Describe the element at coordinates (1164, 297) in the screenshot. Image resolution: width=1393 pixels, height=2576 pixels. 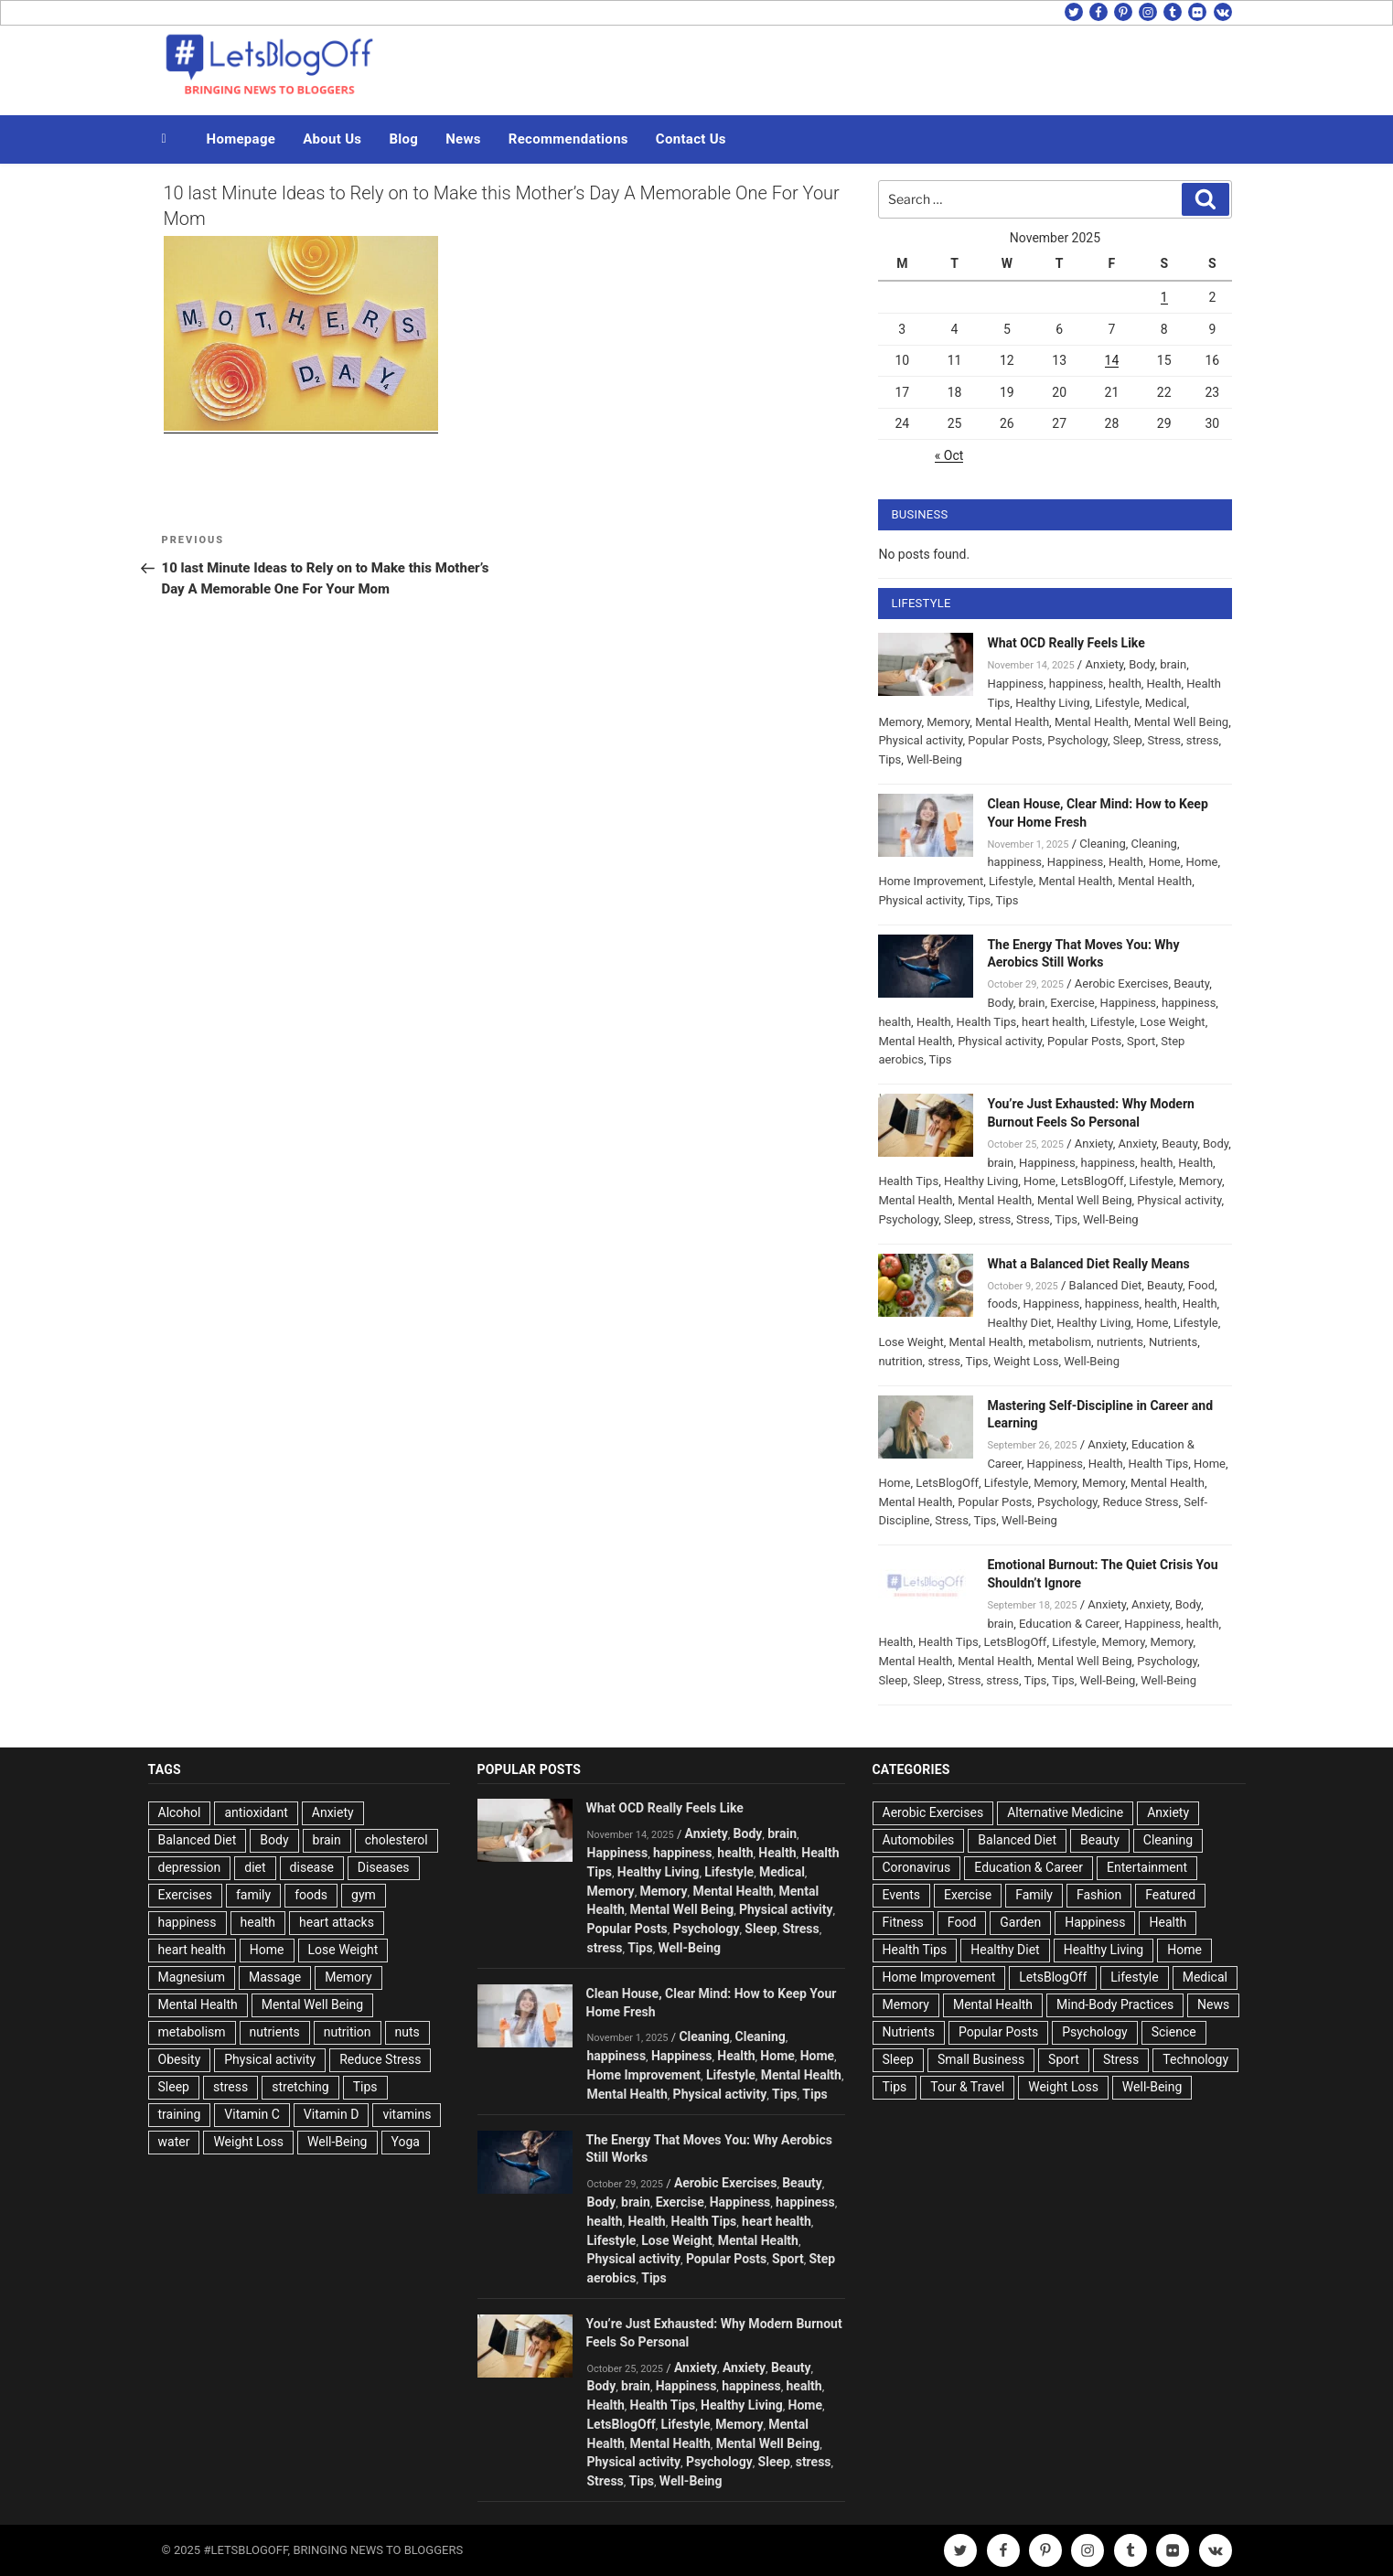
I see `1 [Posts published on November 1, 2025]` at that location.